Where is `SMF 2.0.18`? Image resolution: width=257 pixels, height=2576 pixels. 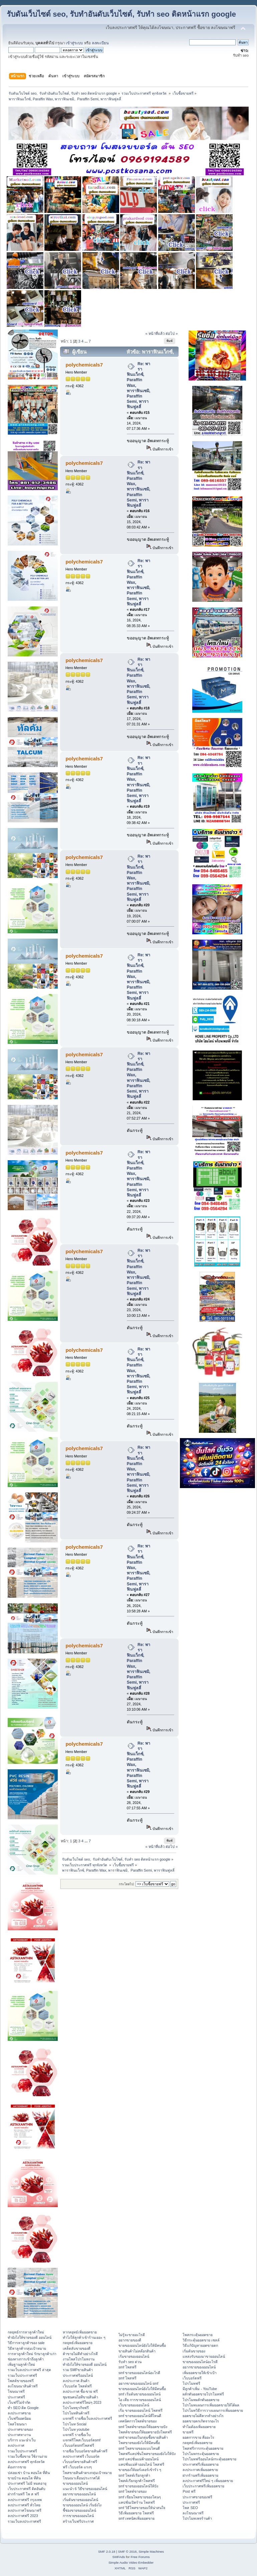
SMF 2.0.18 is located at coordinates (106, 2551).